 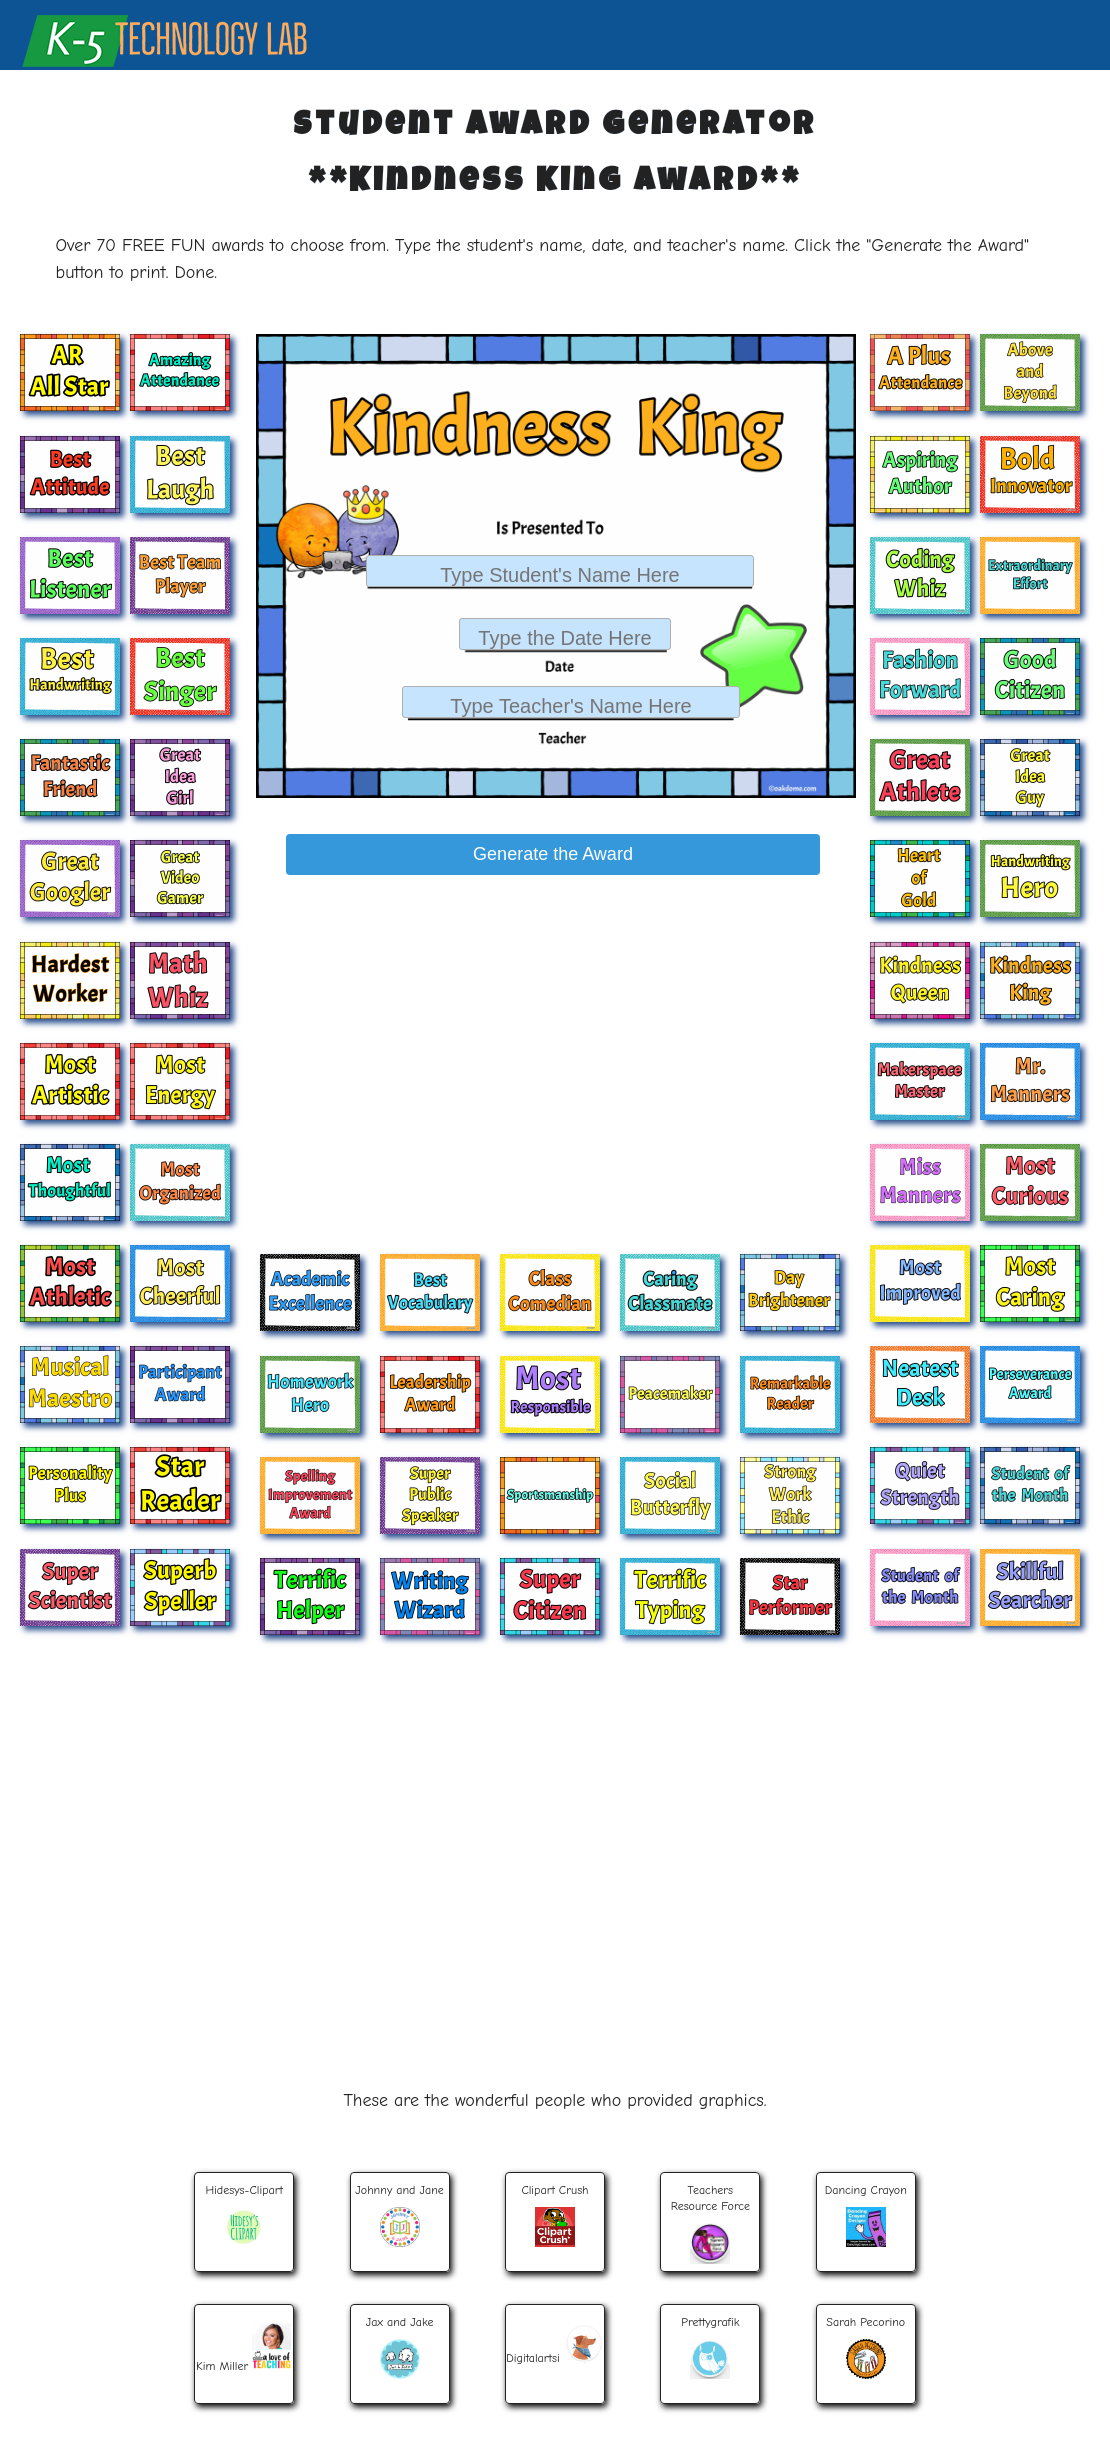 What do you see at coordinates (554, 2340) in the screenshot?
I see `Digitalartsi` at bounding box center [554, 2340].